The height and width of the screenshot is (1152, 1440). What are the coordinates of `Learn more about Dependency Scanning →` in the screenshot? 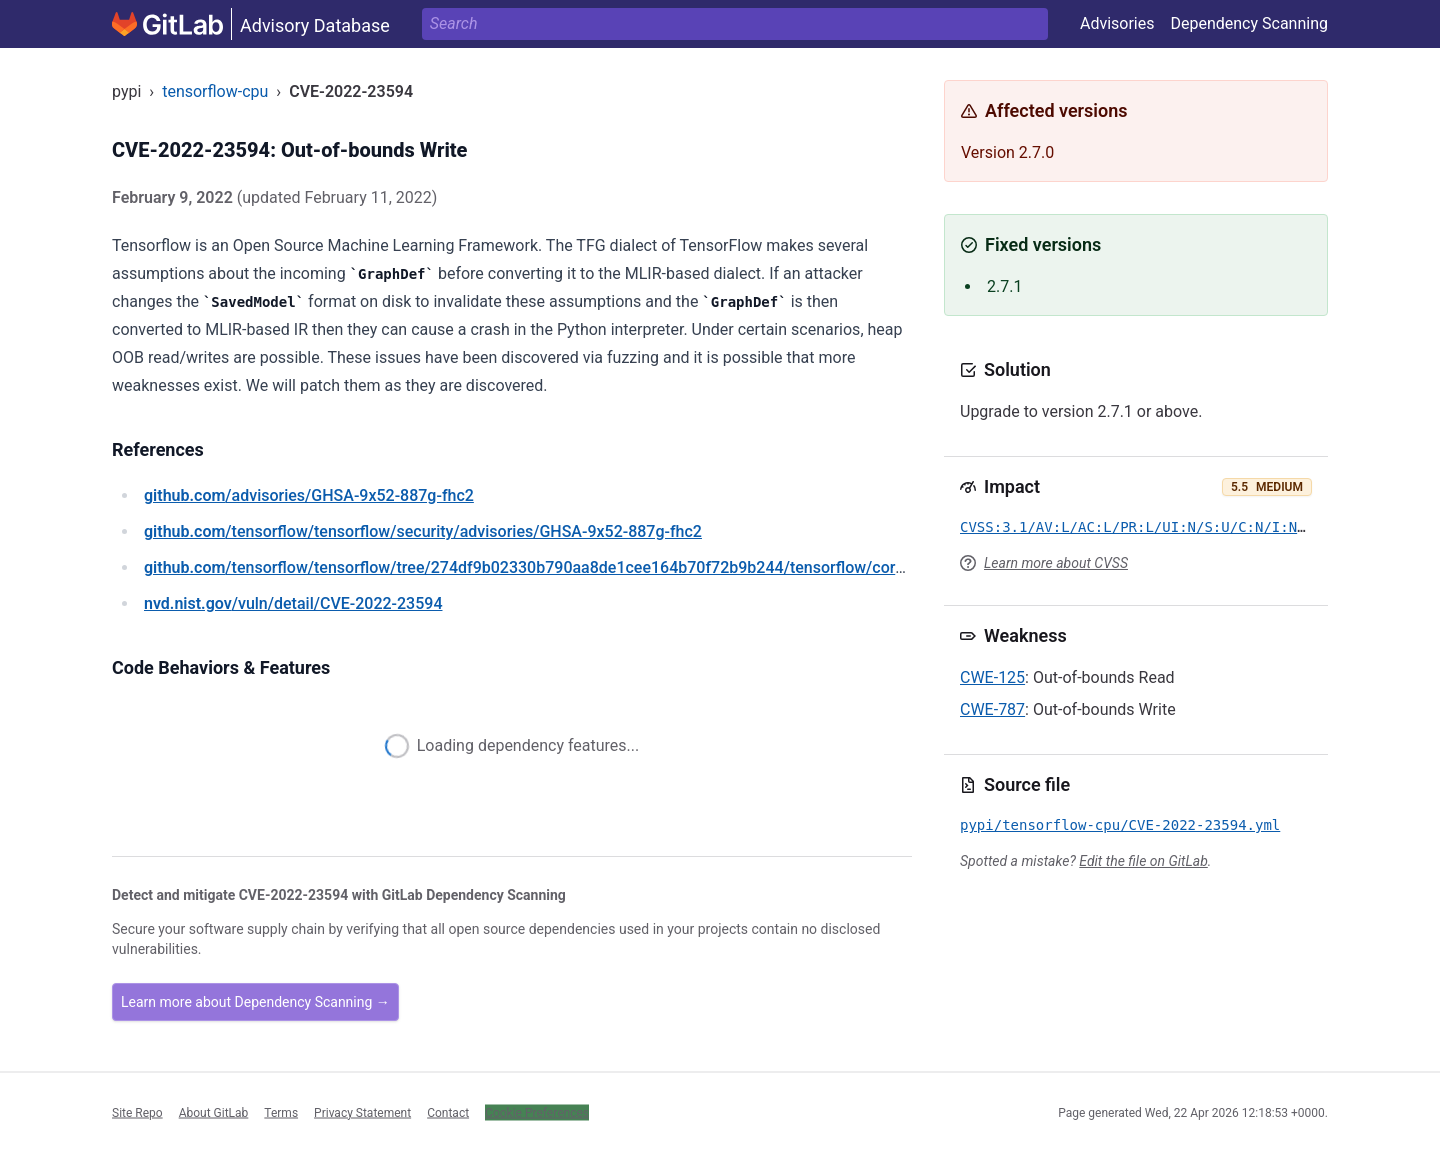 It's located at (255, 1002).